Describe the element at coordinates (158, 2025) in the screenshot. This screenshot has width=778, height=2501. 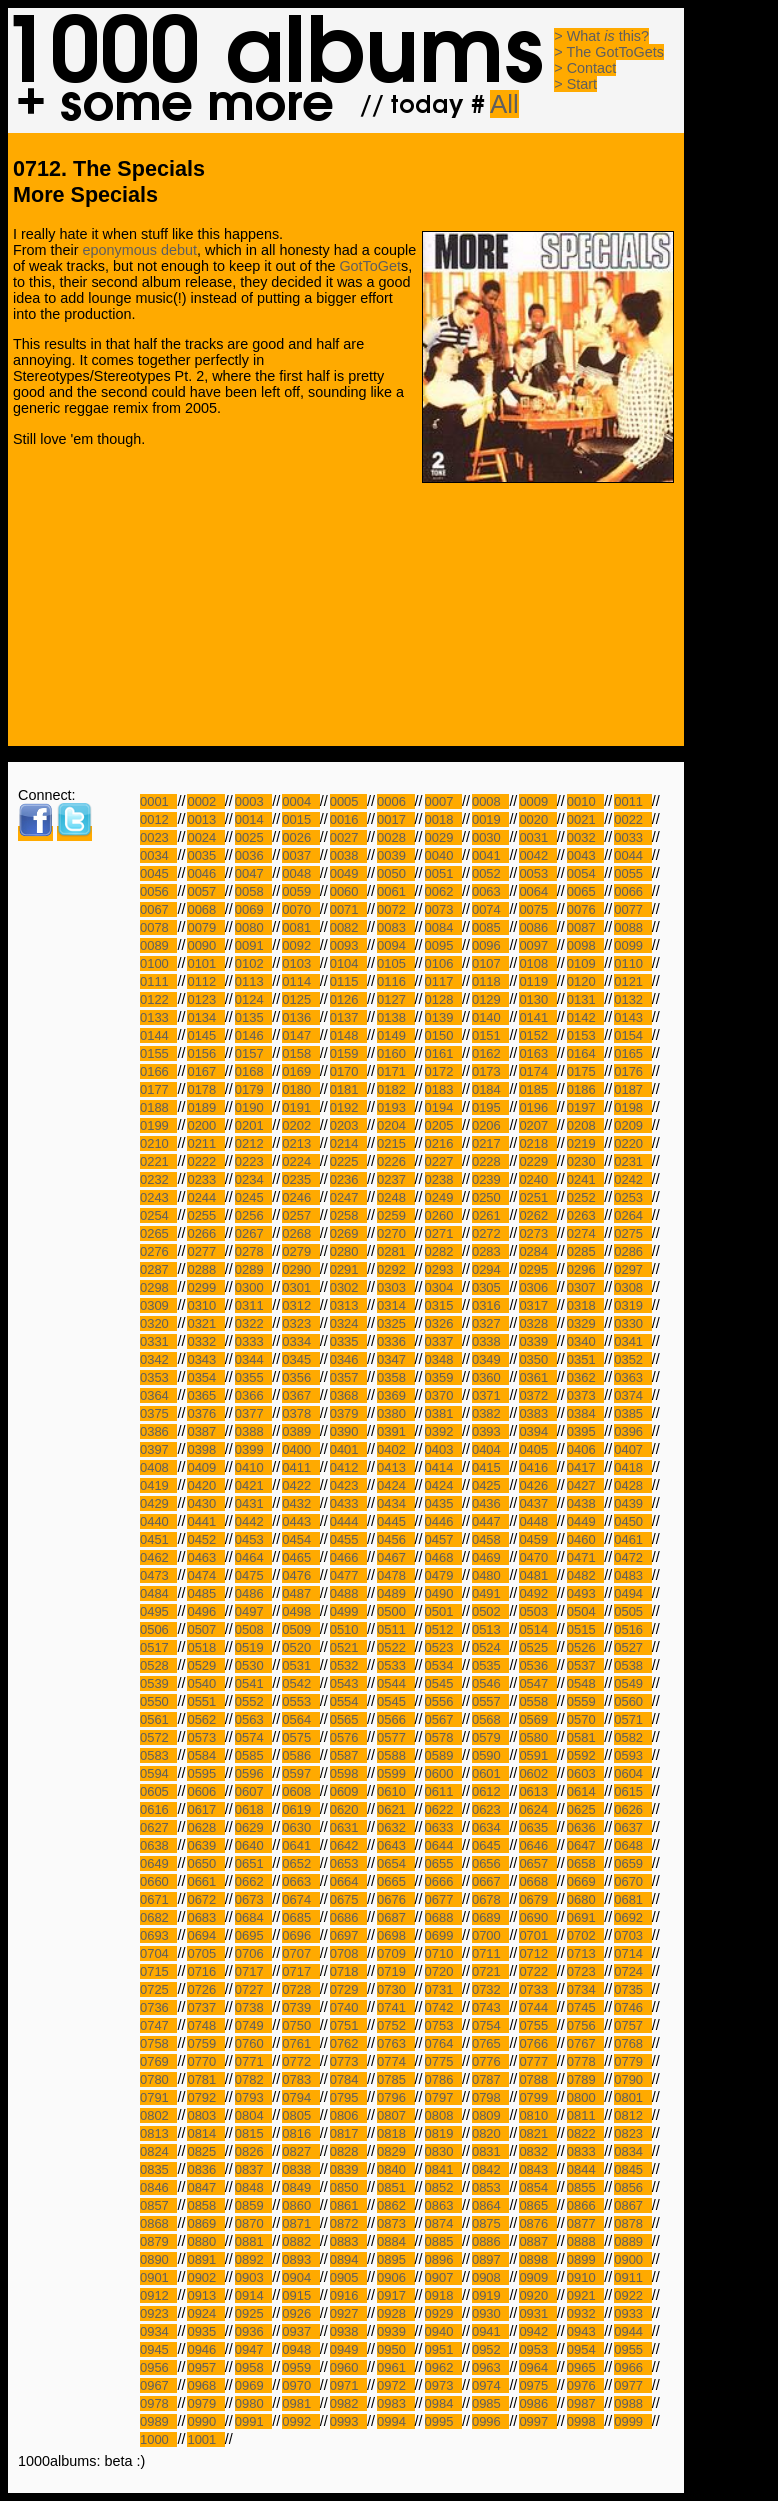
I see `0747` at that location.